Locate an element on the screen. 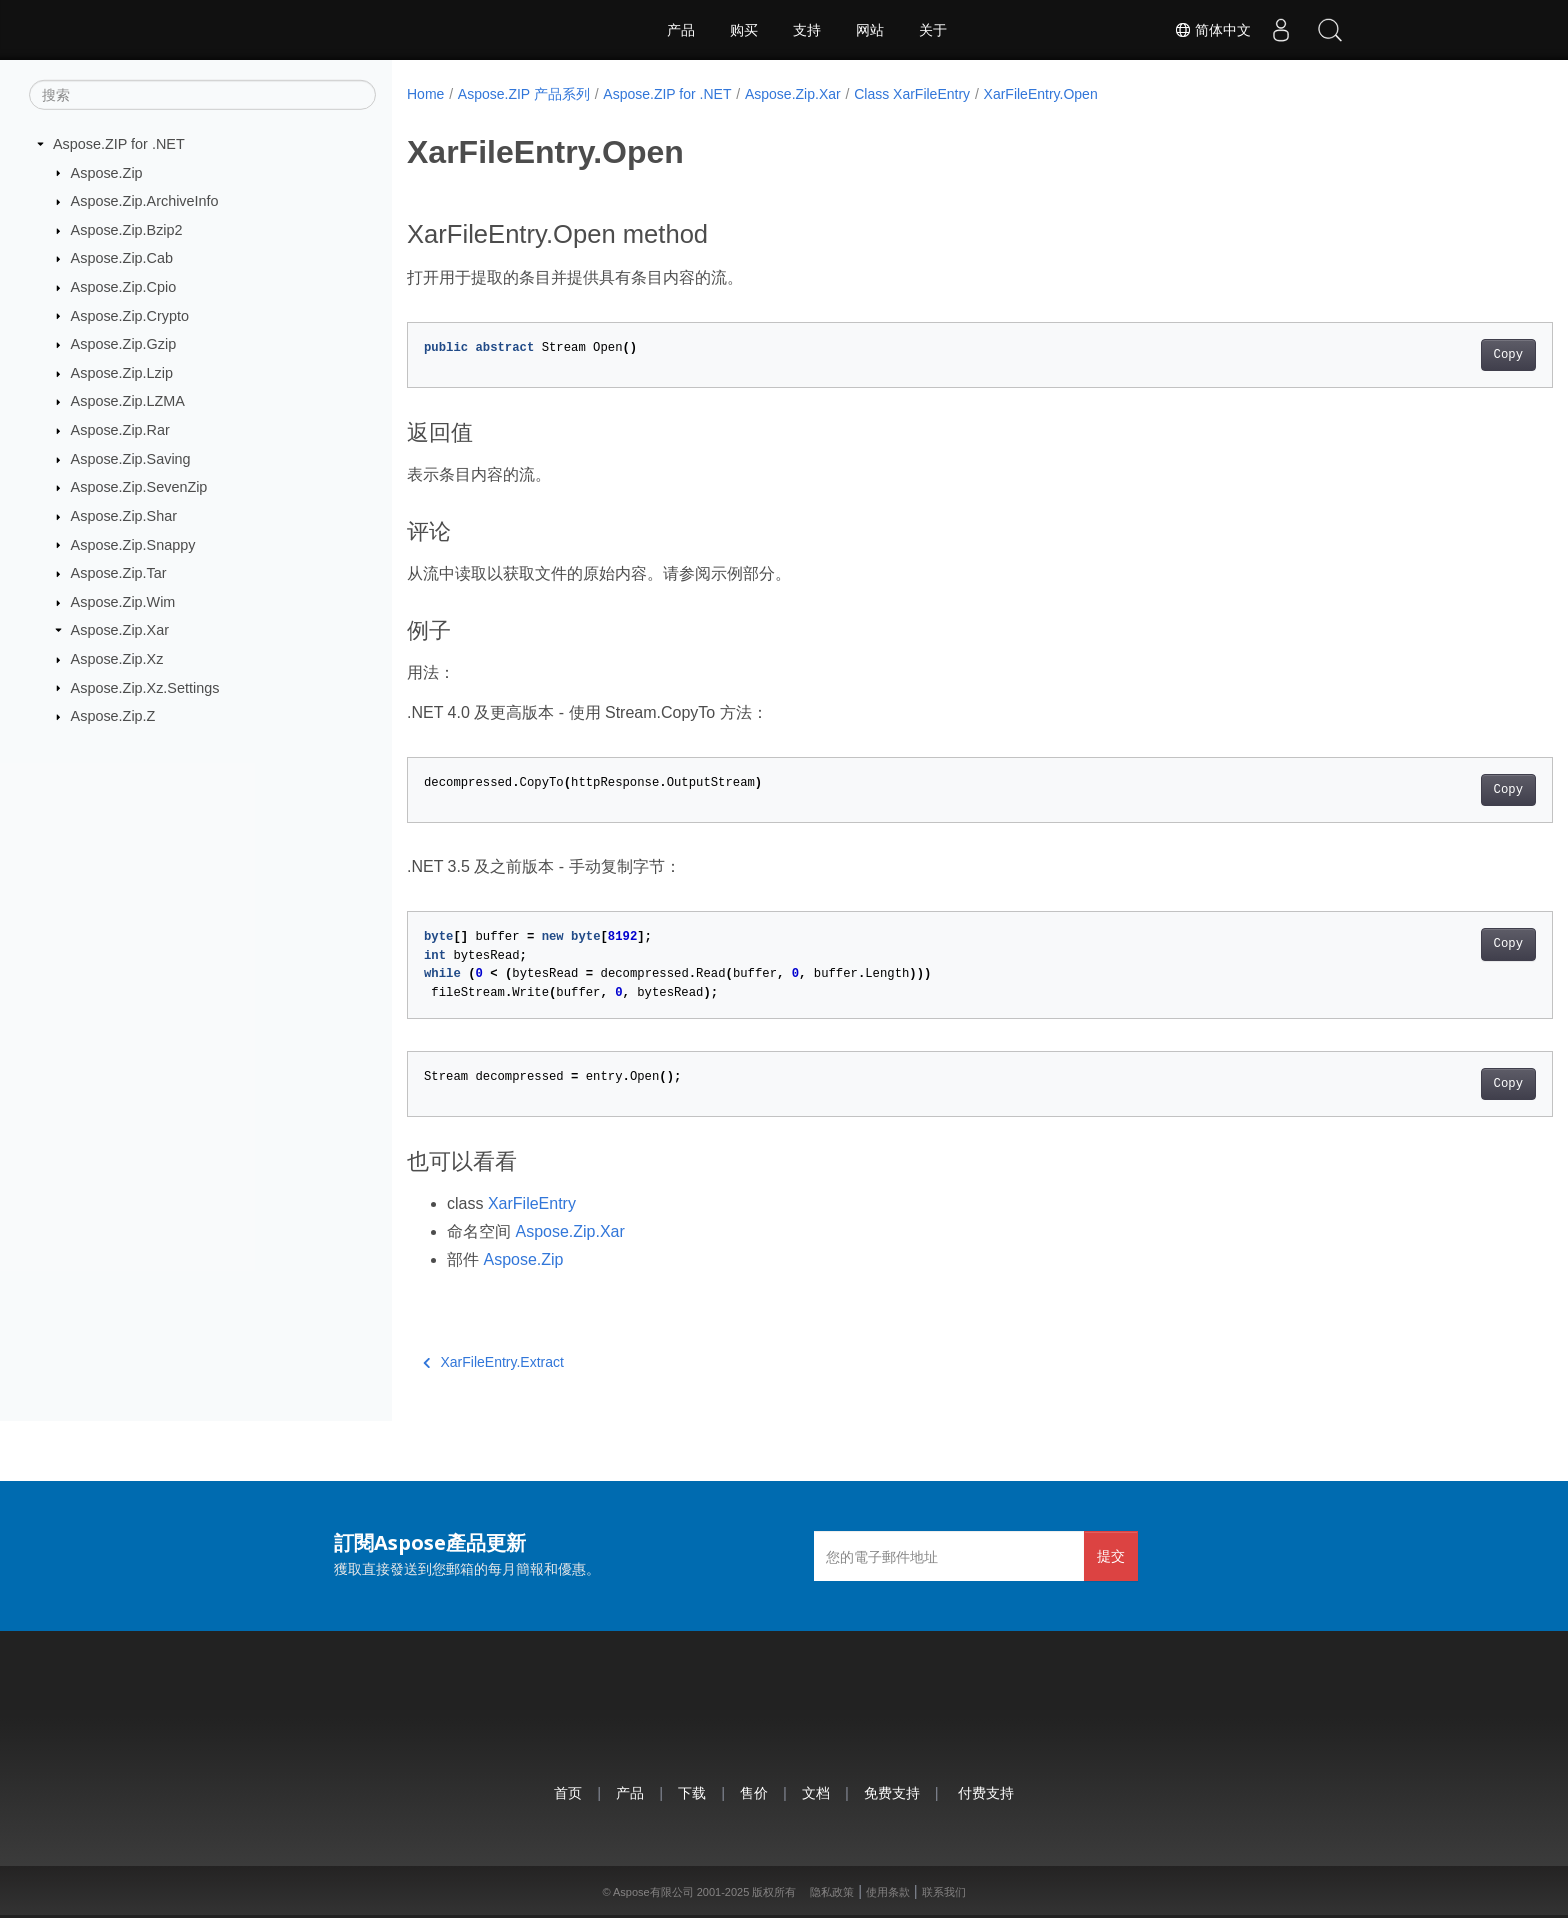  Aspose.Zip.Tar is located at coordinates (119, 573).